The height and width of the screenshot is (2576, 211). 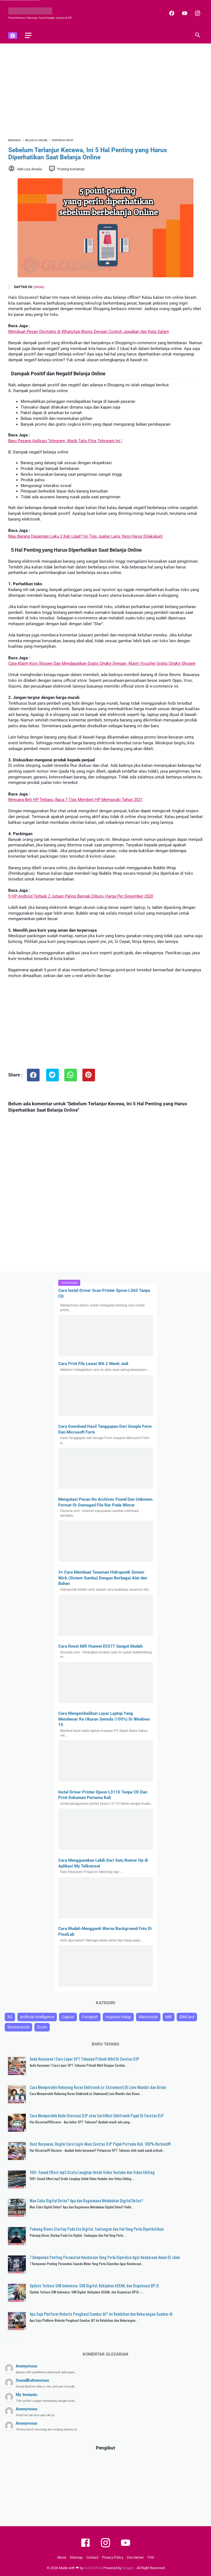 What do you see at coordinates (90, 2017) in the screenshot?
I see `Fotografi` at bounding box center [90, 2017].